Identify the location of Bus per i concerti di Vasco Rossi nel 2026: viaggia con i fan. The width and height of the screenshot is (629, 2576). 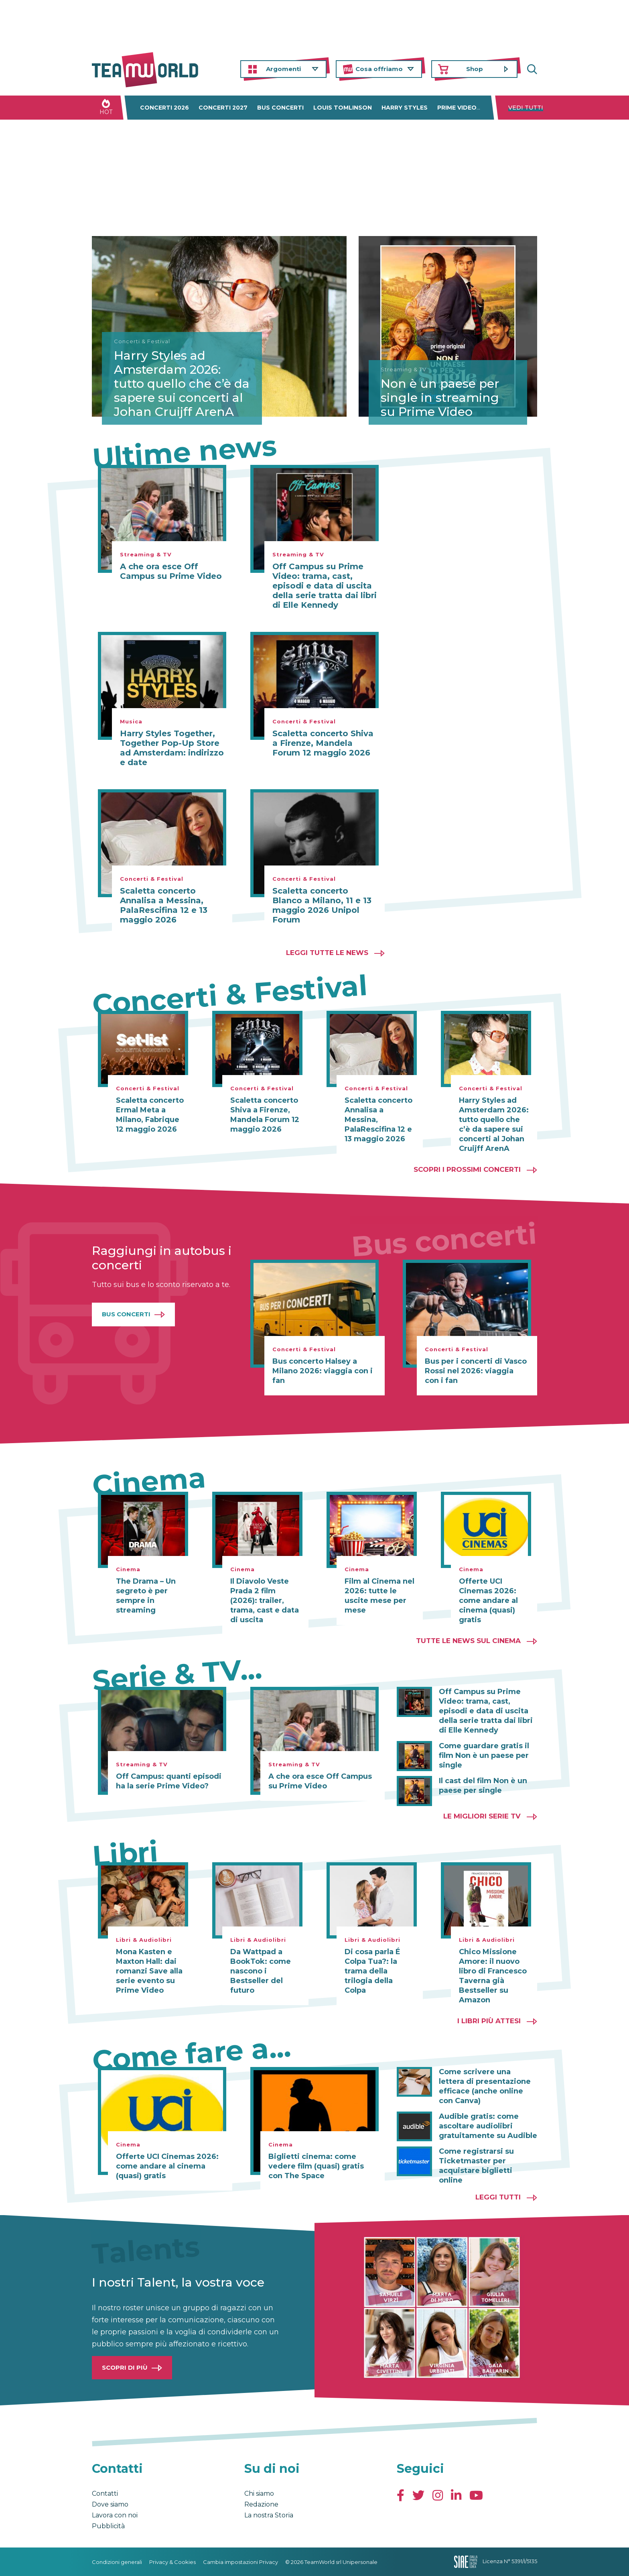
(476, 1371).